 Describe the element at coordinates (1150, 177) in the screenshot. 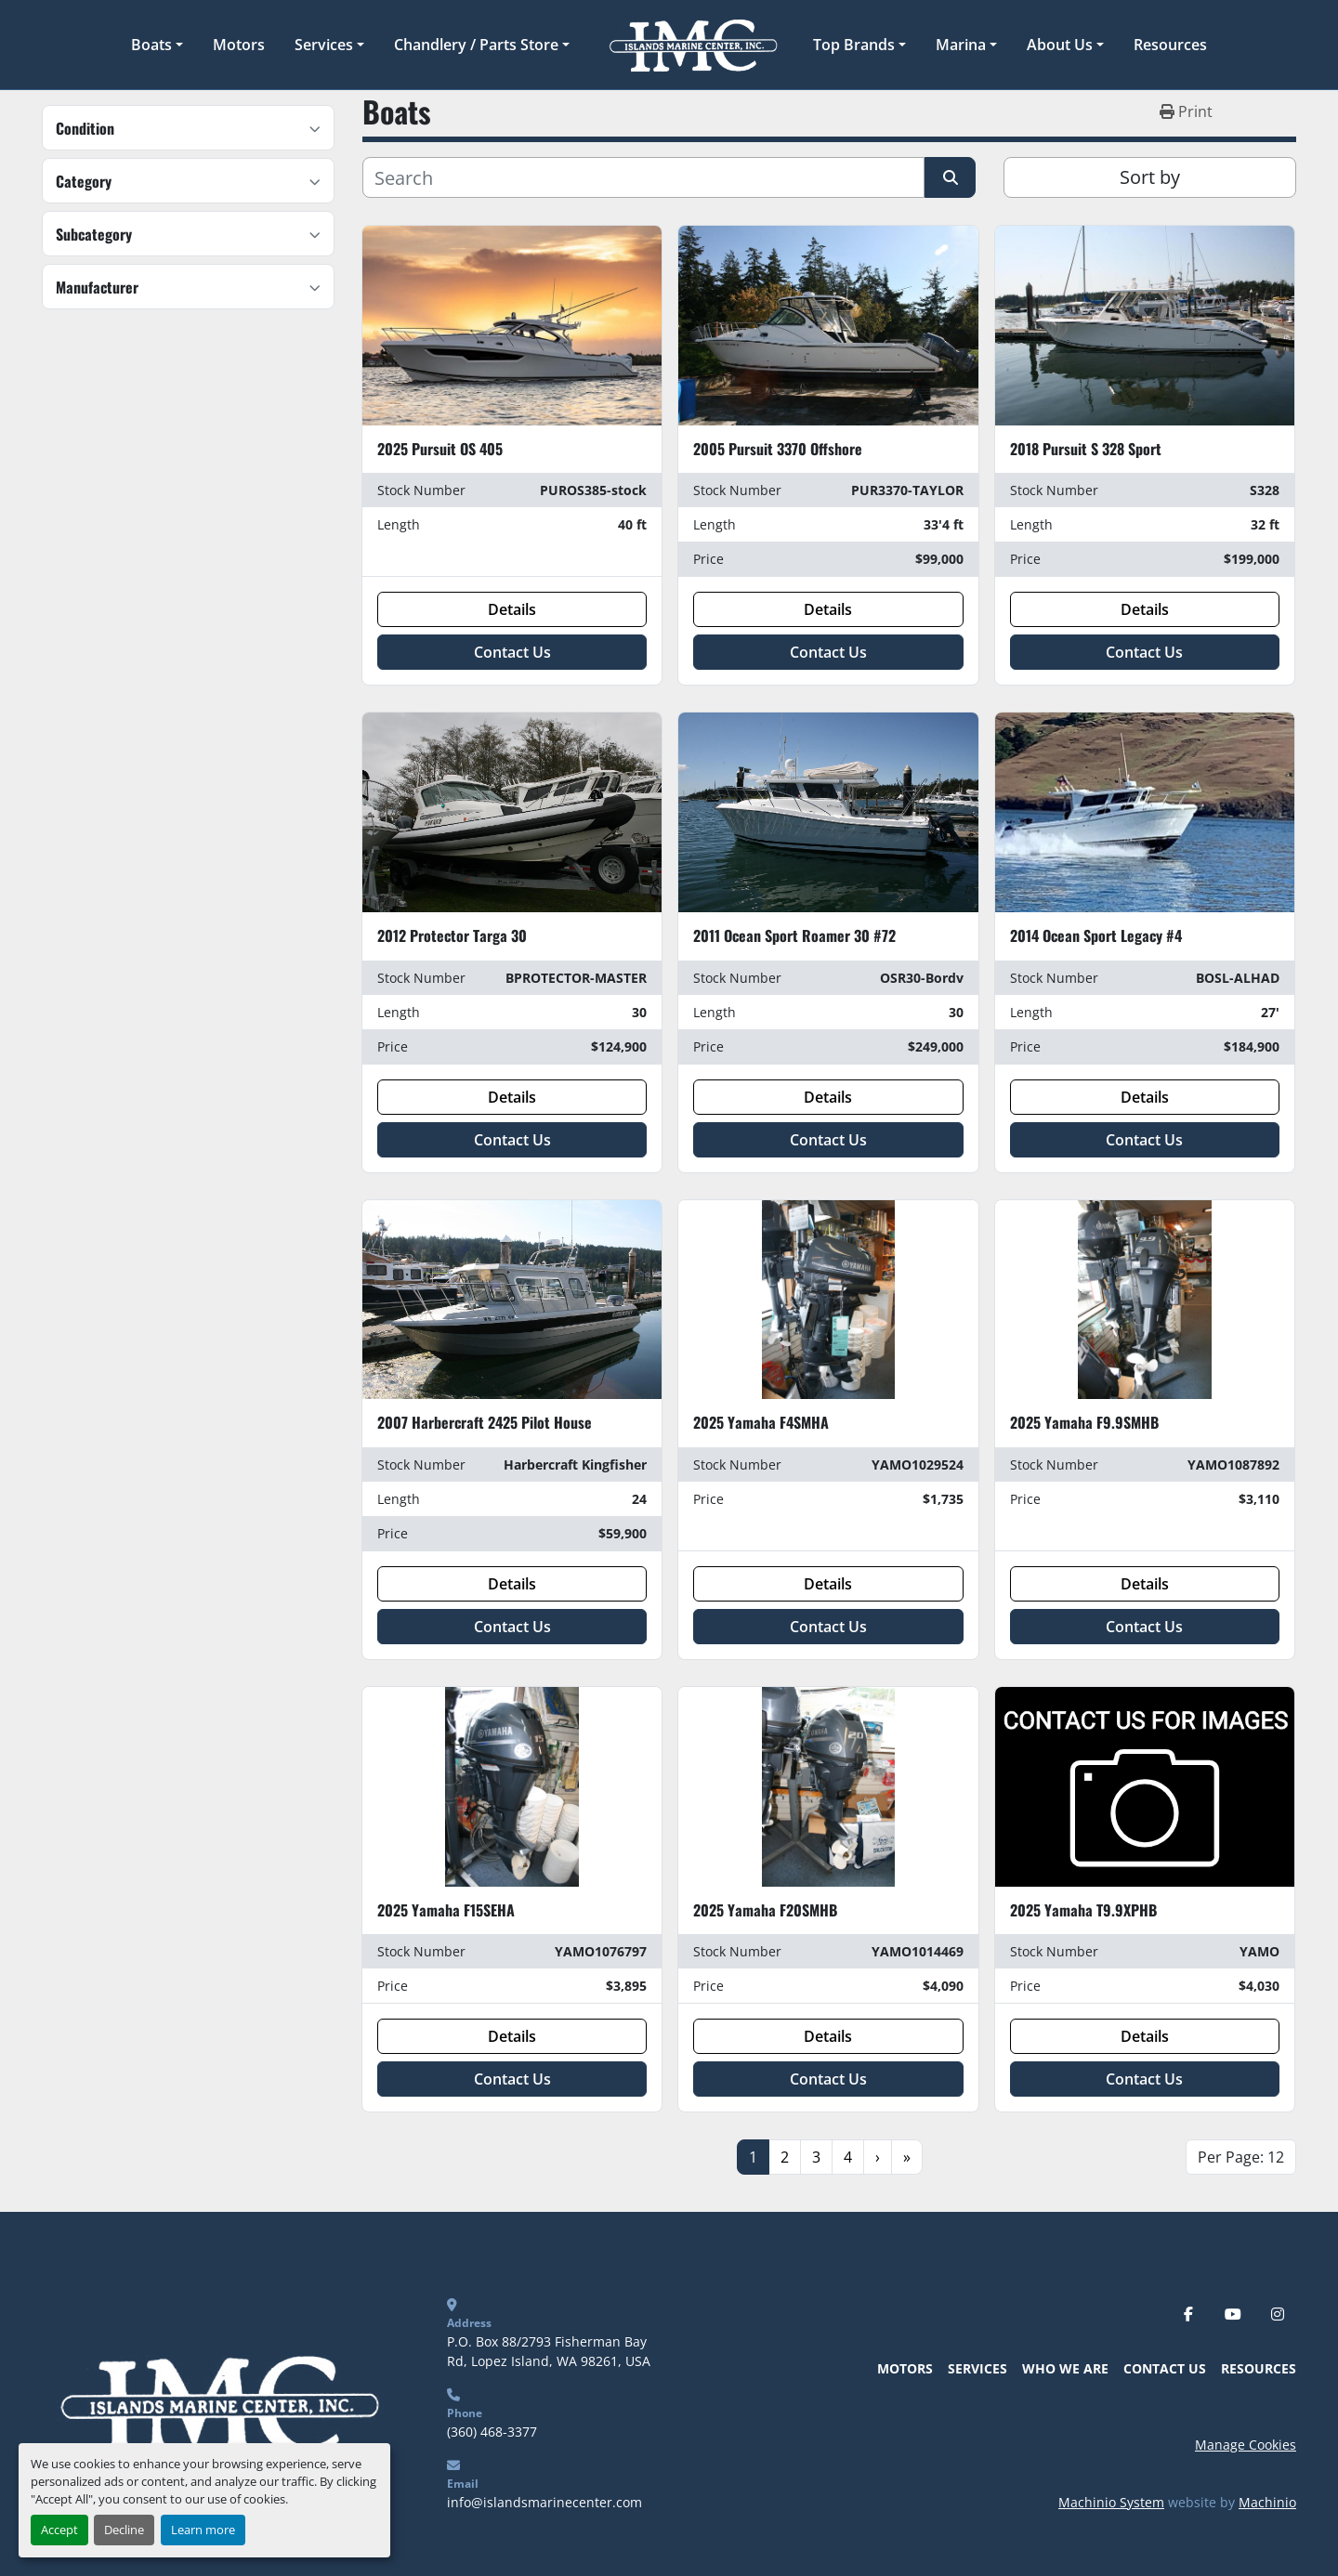

I see `Sort by` at that location.